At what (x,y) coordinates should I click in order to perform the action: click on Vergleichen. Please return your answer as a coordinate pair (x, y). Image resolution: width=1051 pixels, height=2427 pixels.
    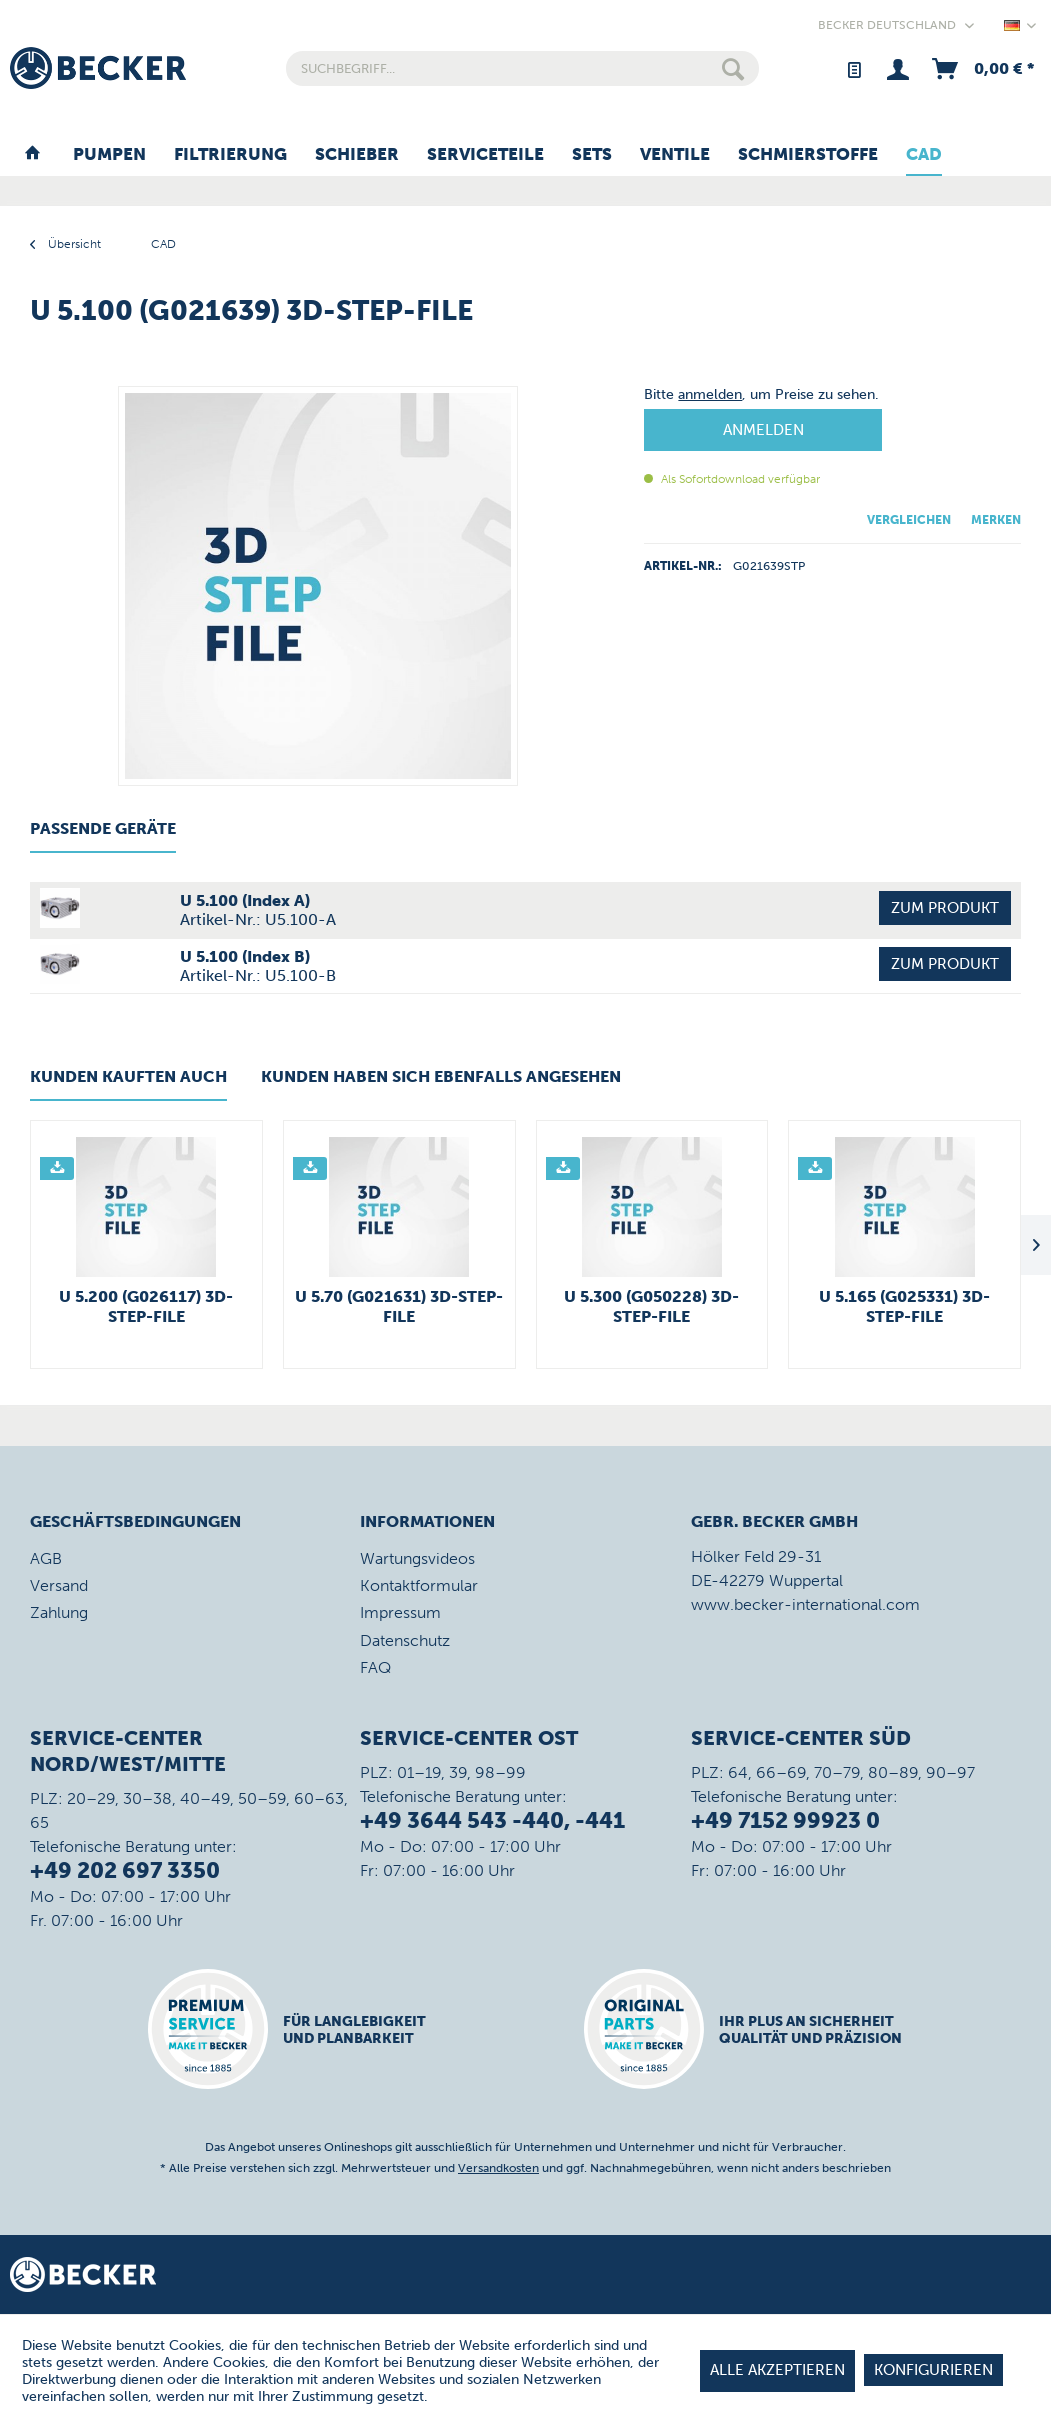
    Looking at the image, I should click on (909, 520).